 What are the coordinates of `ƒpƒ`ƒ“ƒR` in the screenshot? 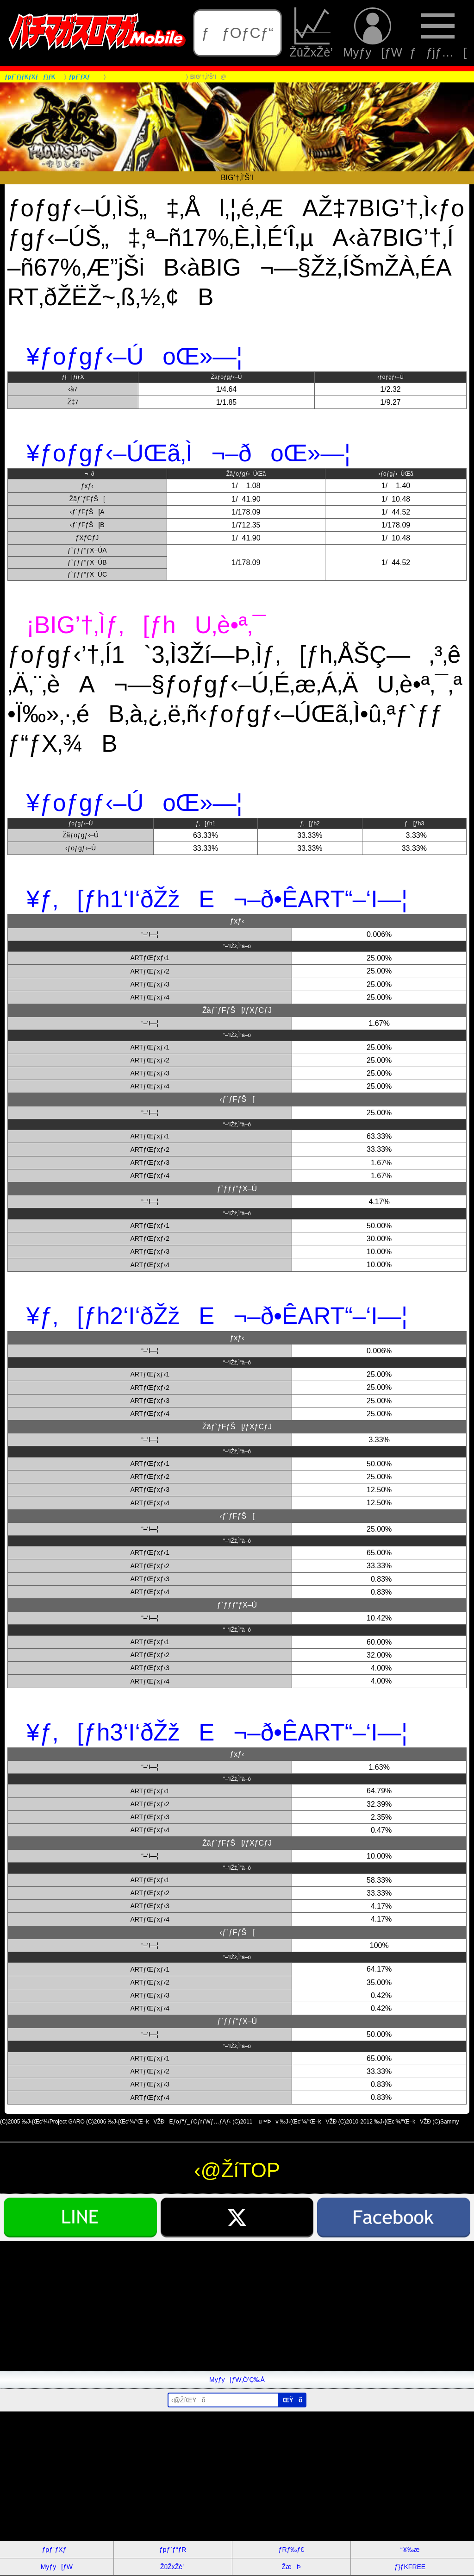 It's located at (172, 2549).